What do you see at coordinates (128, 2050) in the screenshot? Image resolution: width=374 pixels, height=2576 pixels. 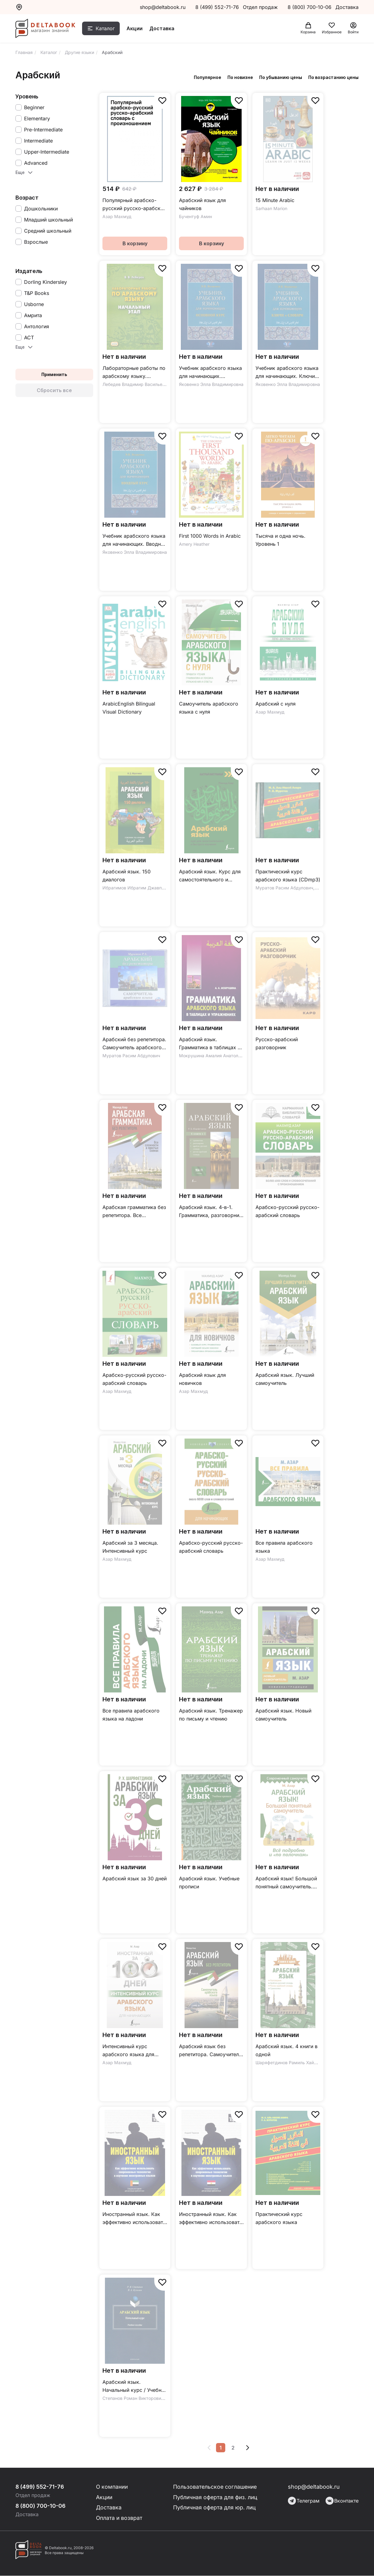 I see `Интенсивный курс арабского языка для начинающих` at bounding box center [128, 2050].